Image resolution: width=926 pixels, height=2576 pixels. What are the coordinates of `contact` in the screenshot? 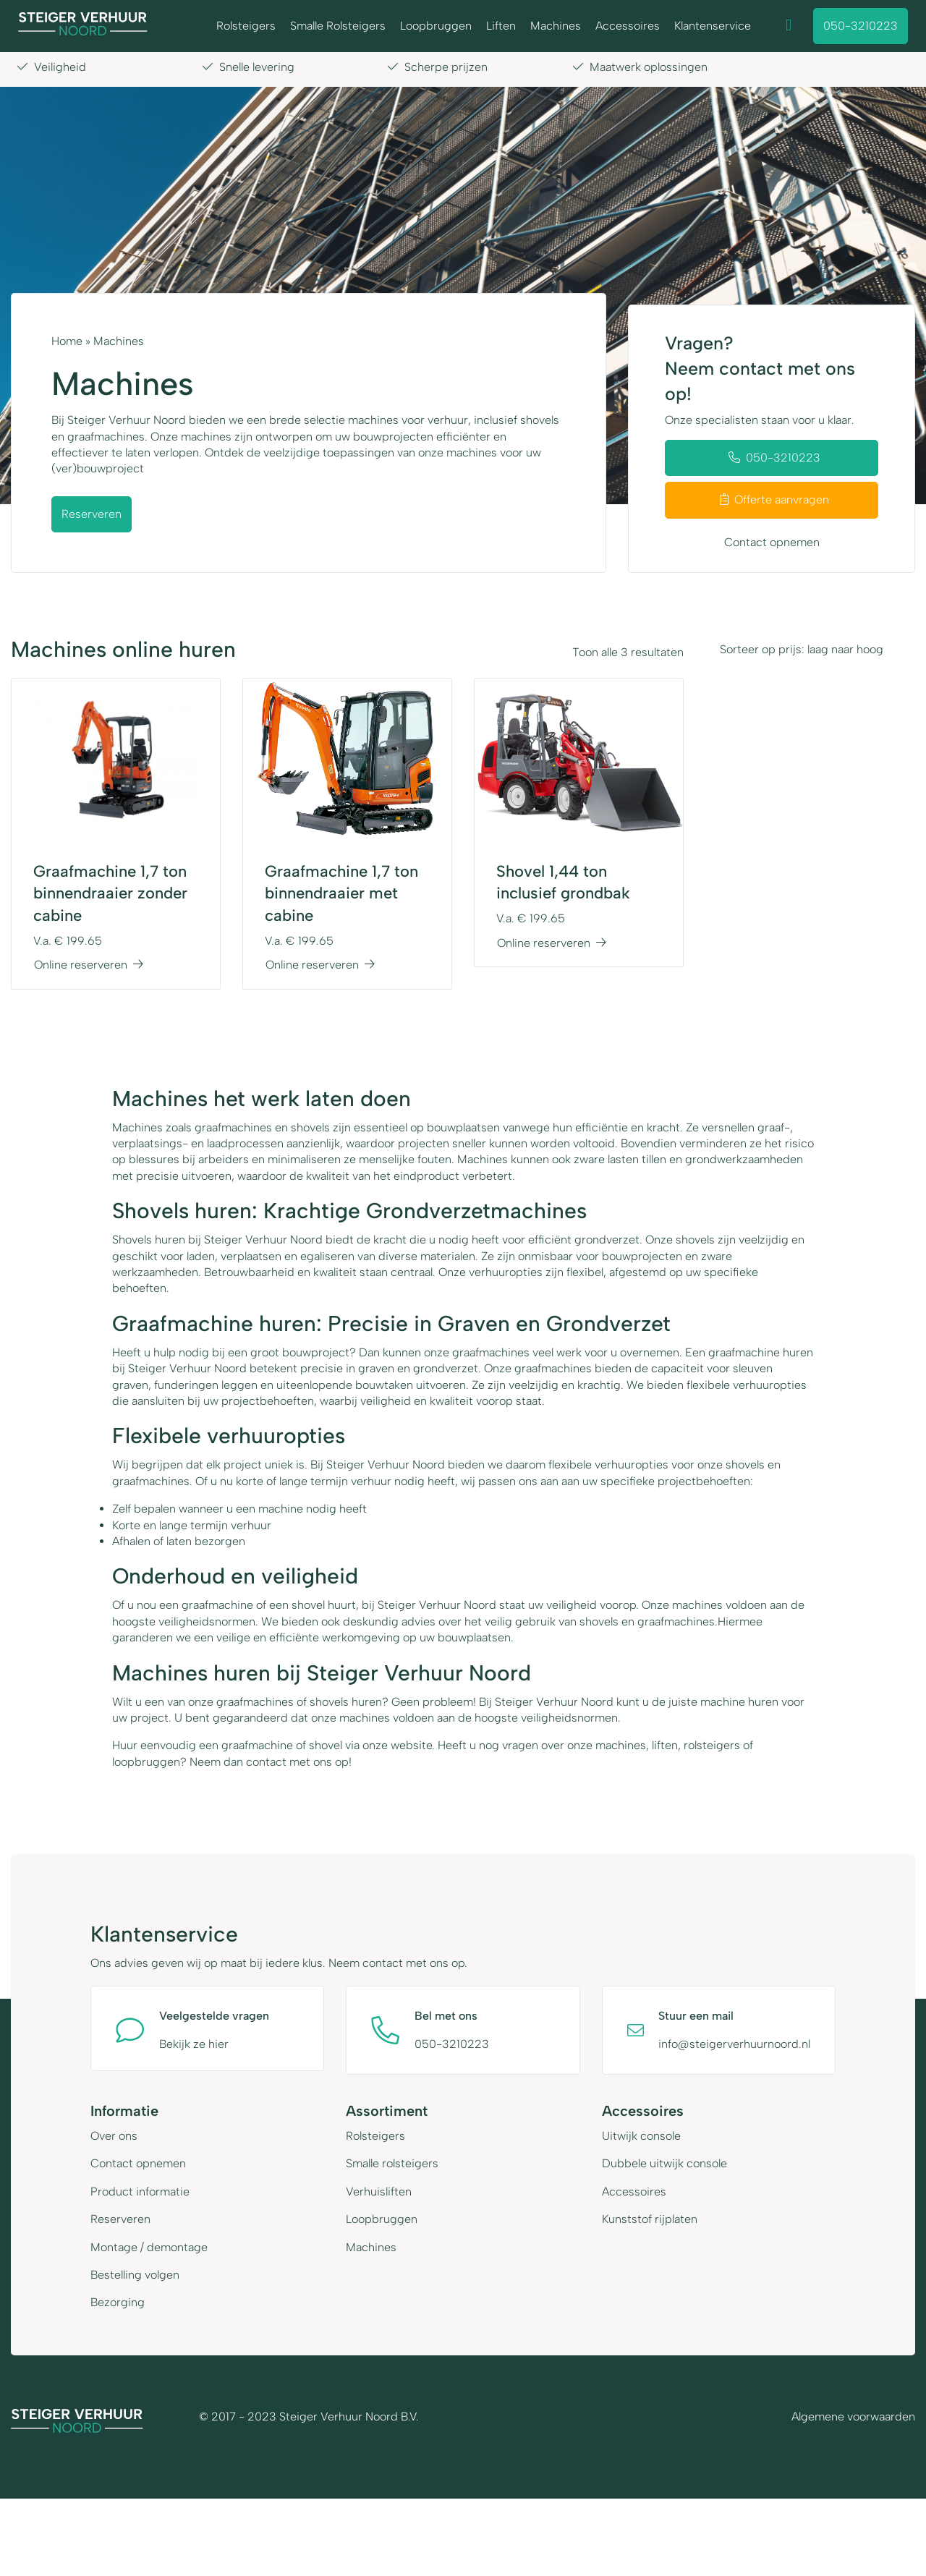 It's located at (266, 1762).